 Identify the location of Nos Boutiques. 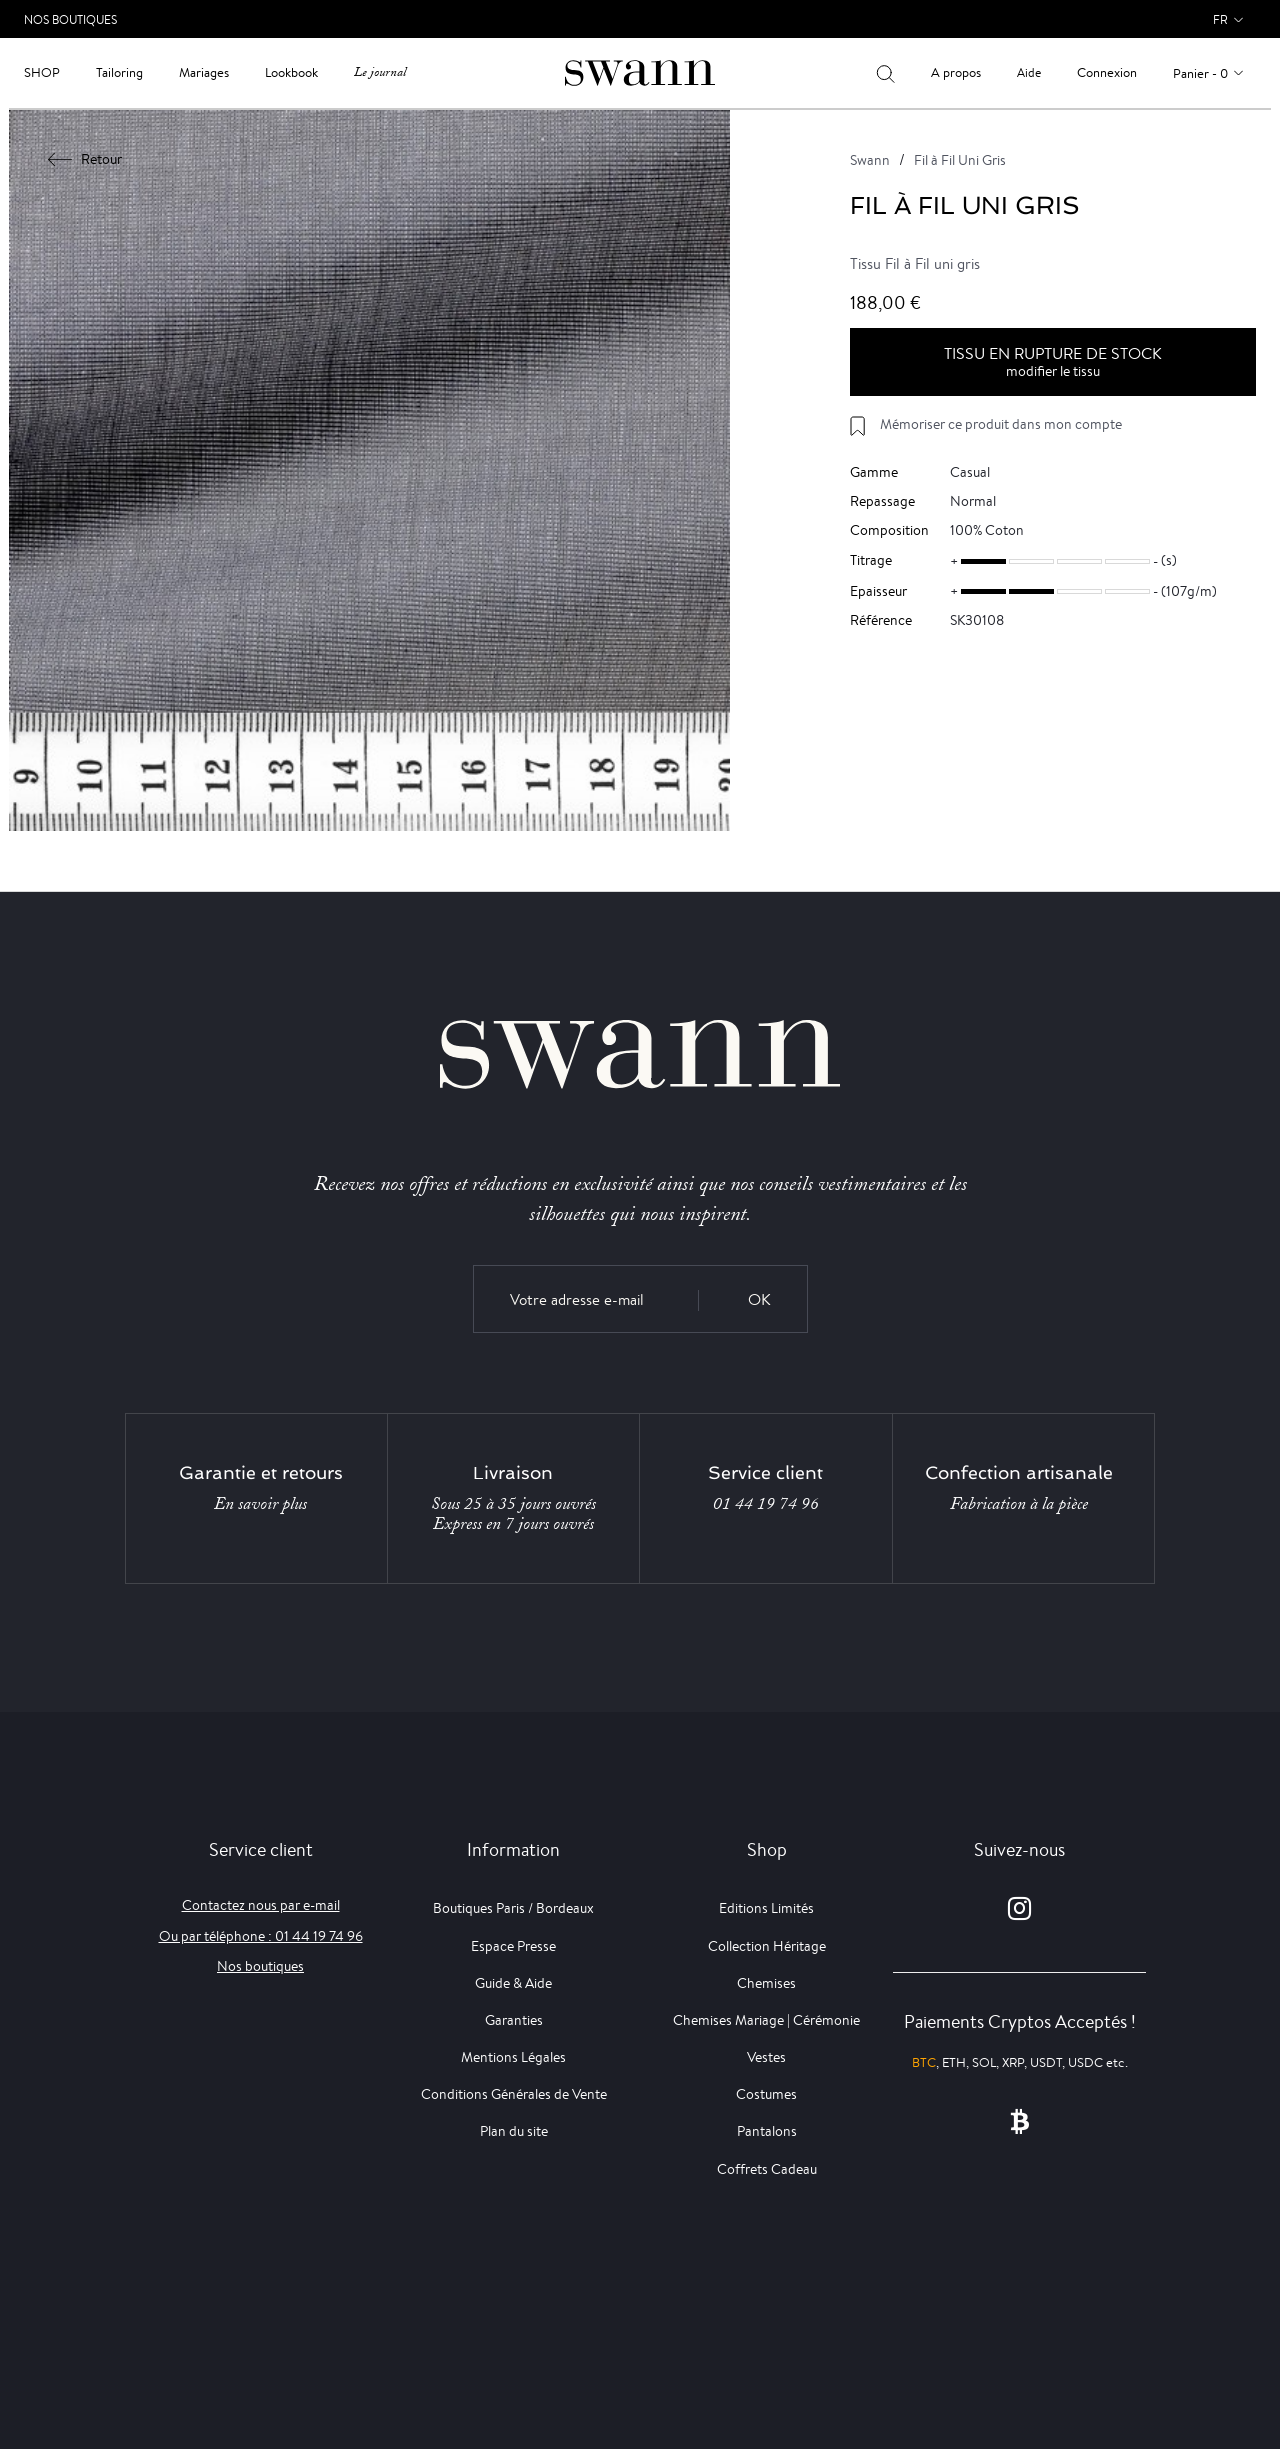
(70, 19).